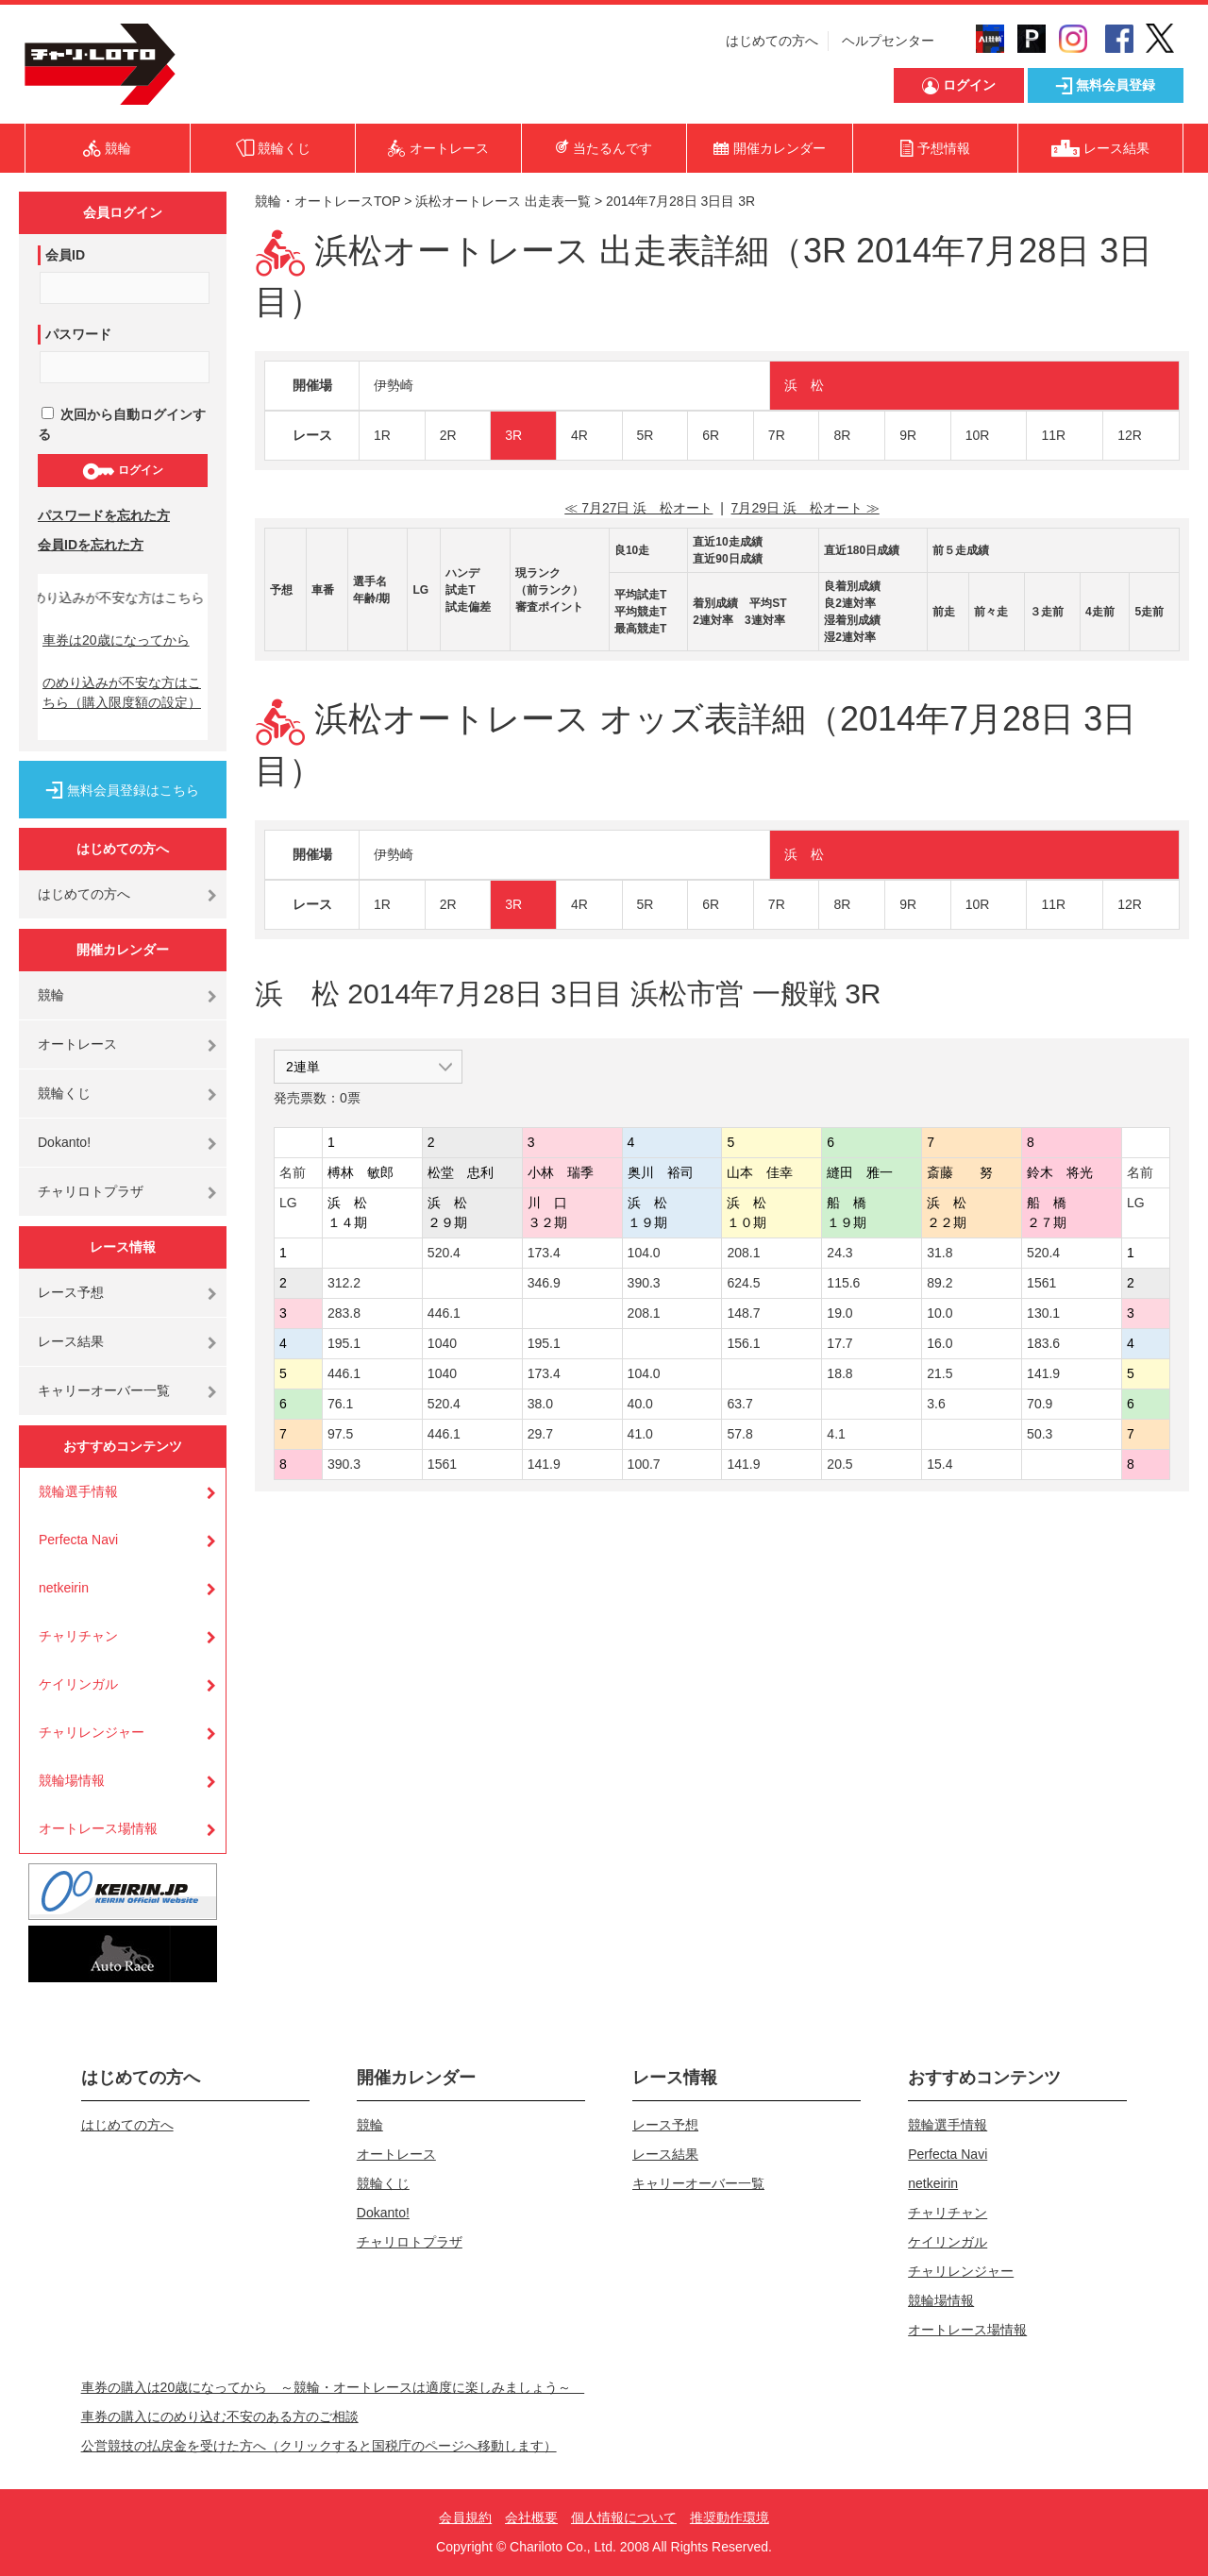  Describe the element at coordinates (77, 1044) in the screenshot. I see `オートレース` at that location.